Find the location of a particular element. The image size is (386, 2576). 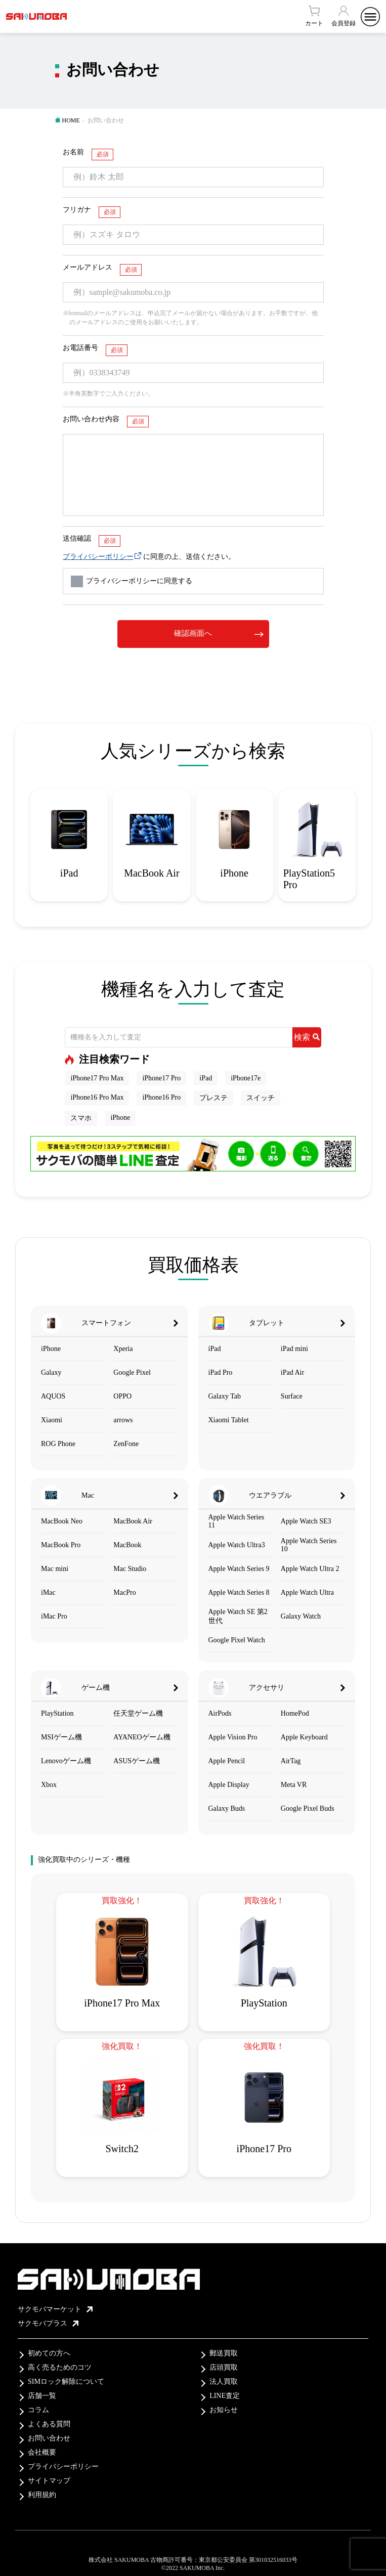

Apple Watch Ultra3 is located at coordinates (236, 1545).